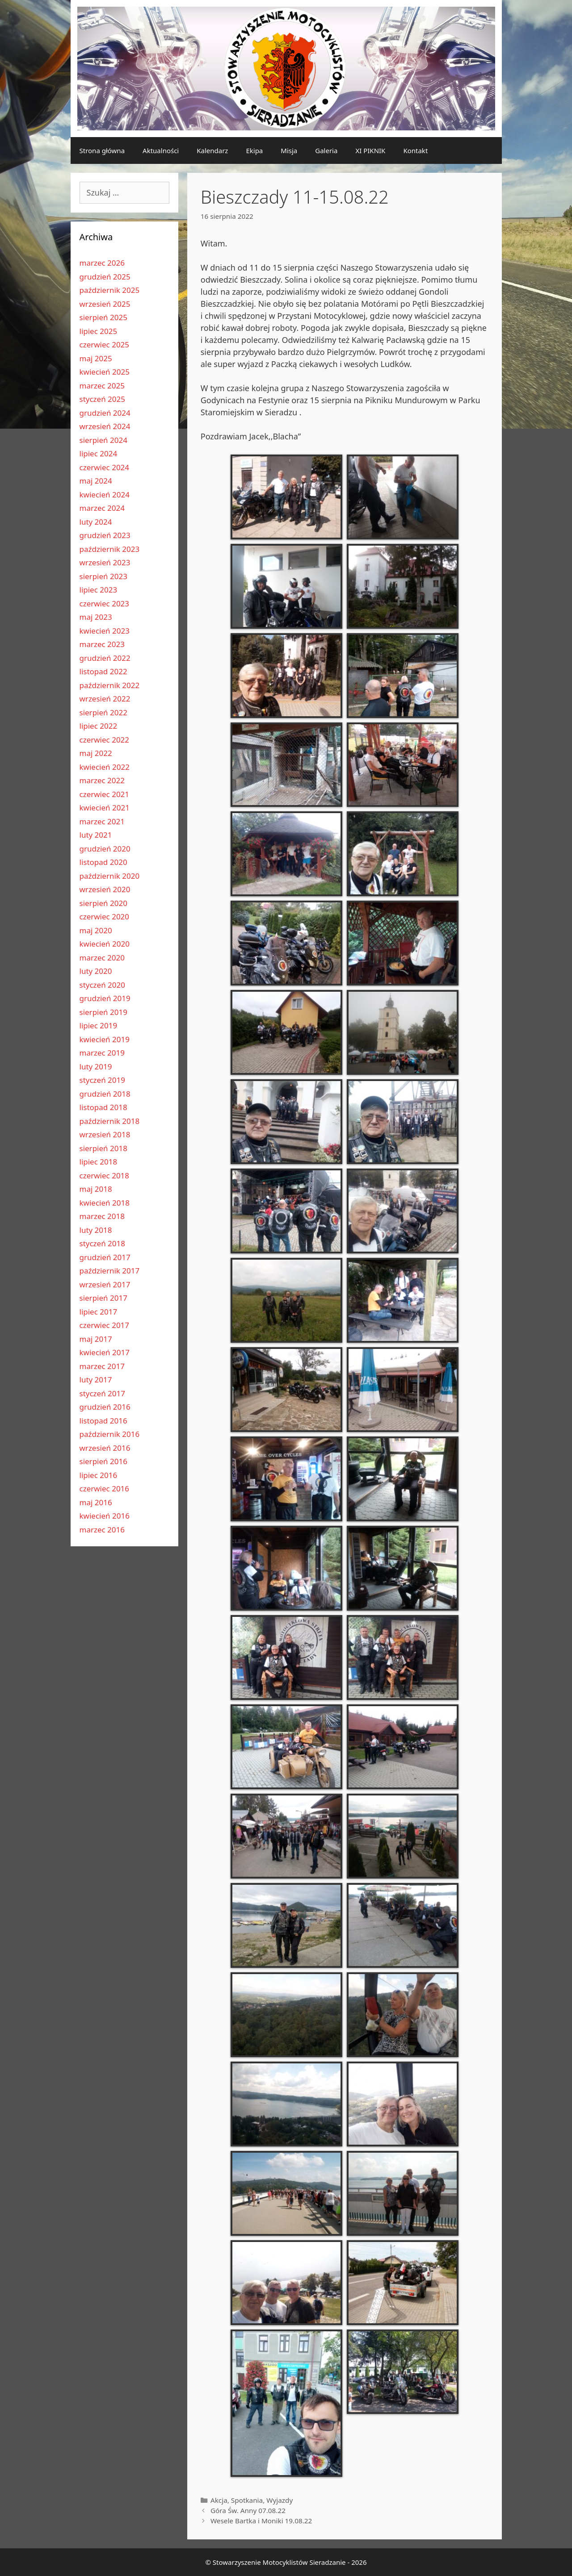 The width and height of the screenshot is (572, 2576). Describe the element at coordinates (102, 508) in the screenshot. I see `marzec 2024` at that location.